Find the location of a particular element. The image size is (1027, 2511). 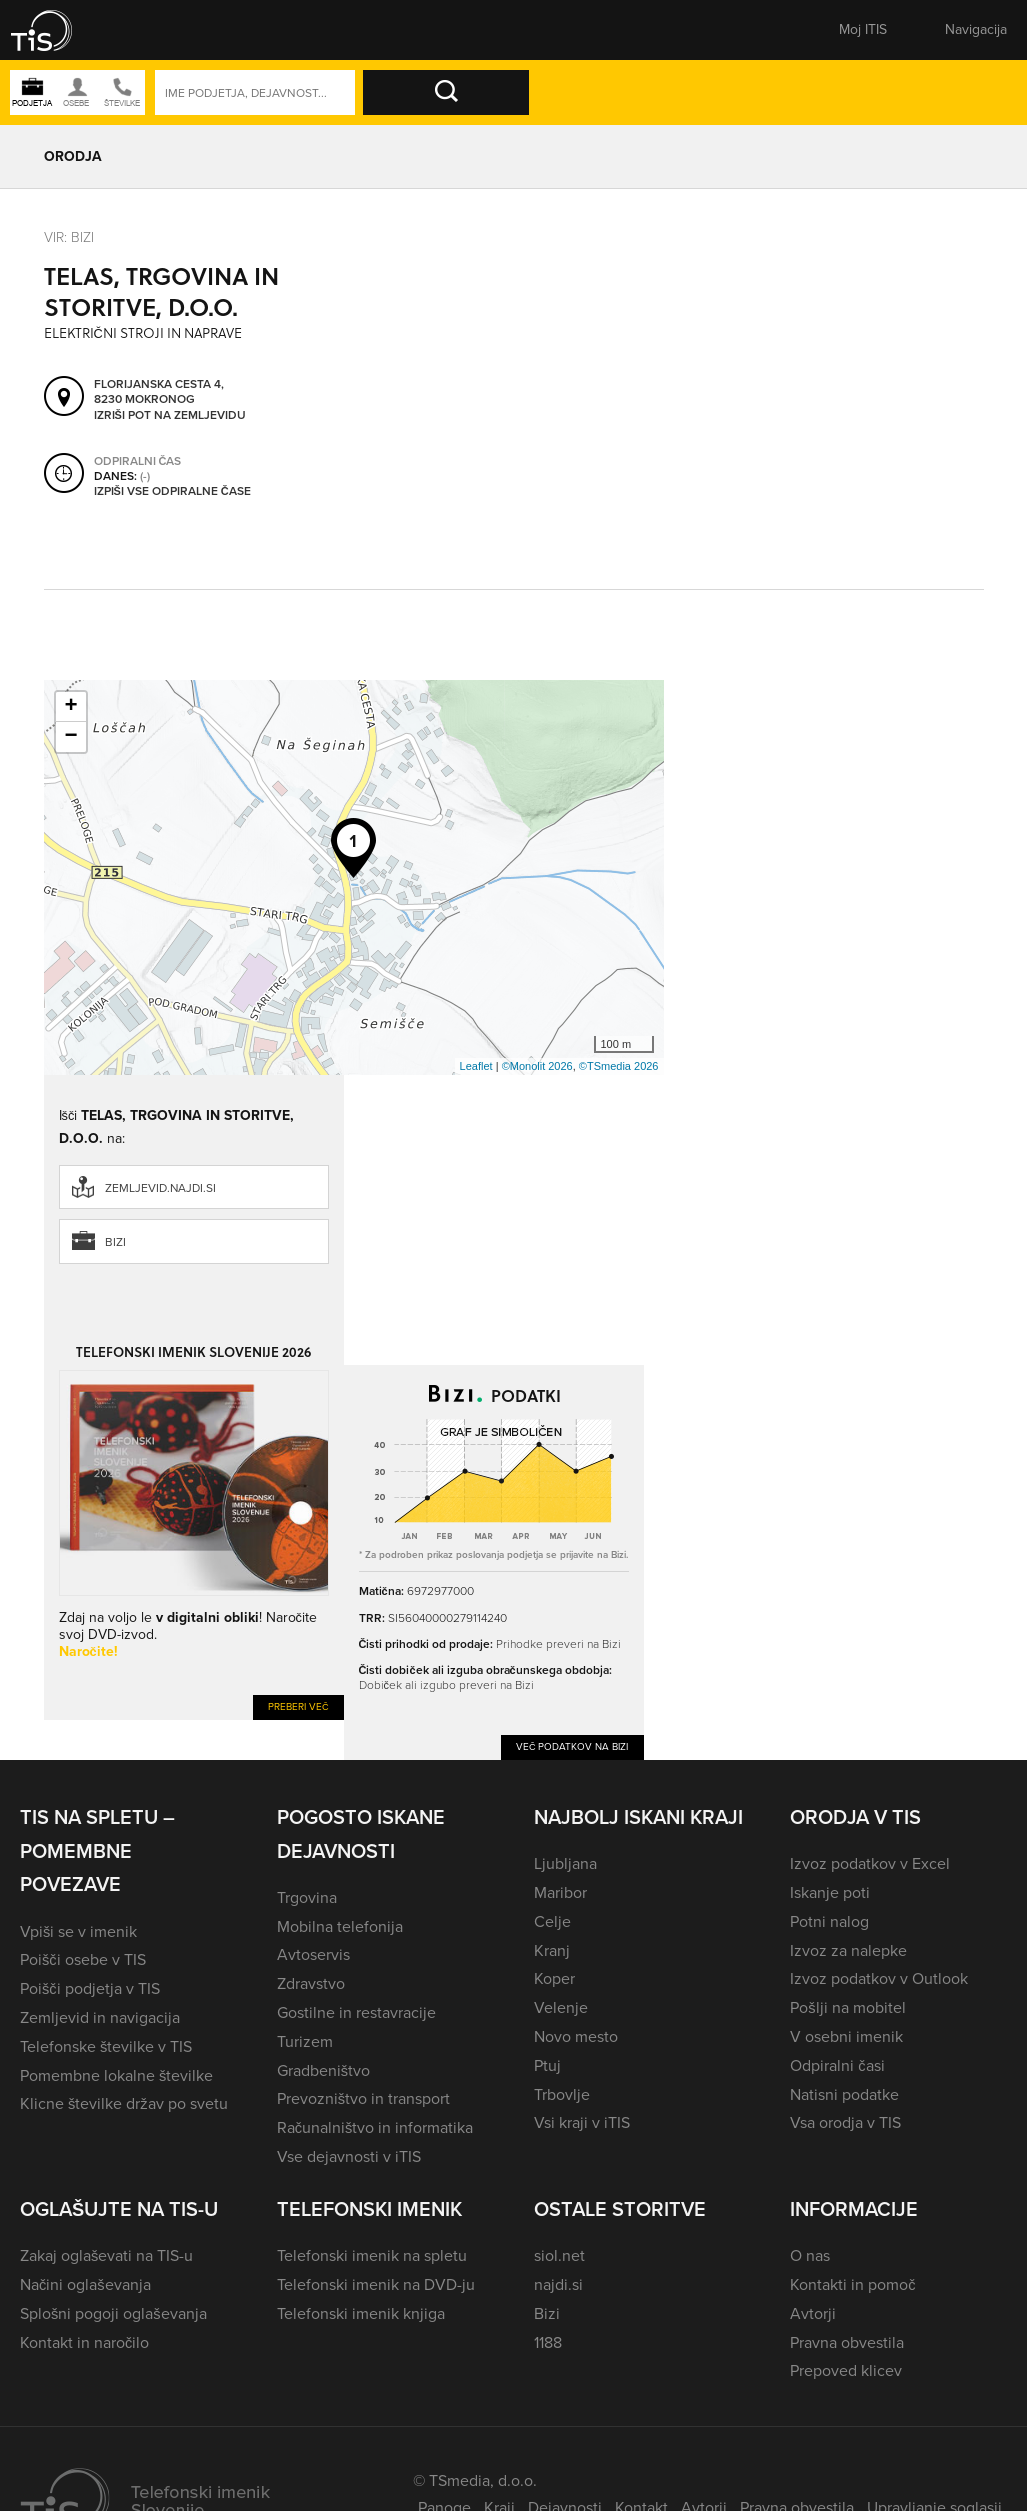

− [button] is located at coordinates (70, 737).